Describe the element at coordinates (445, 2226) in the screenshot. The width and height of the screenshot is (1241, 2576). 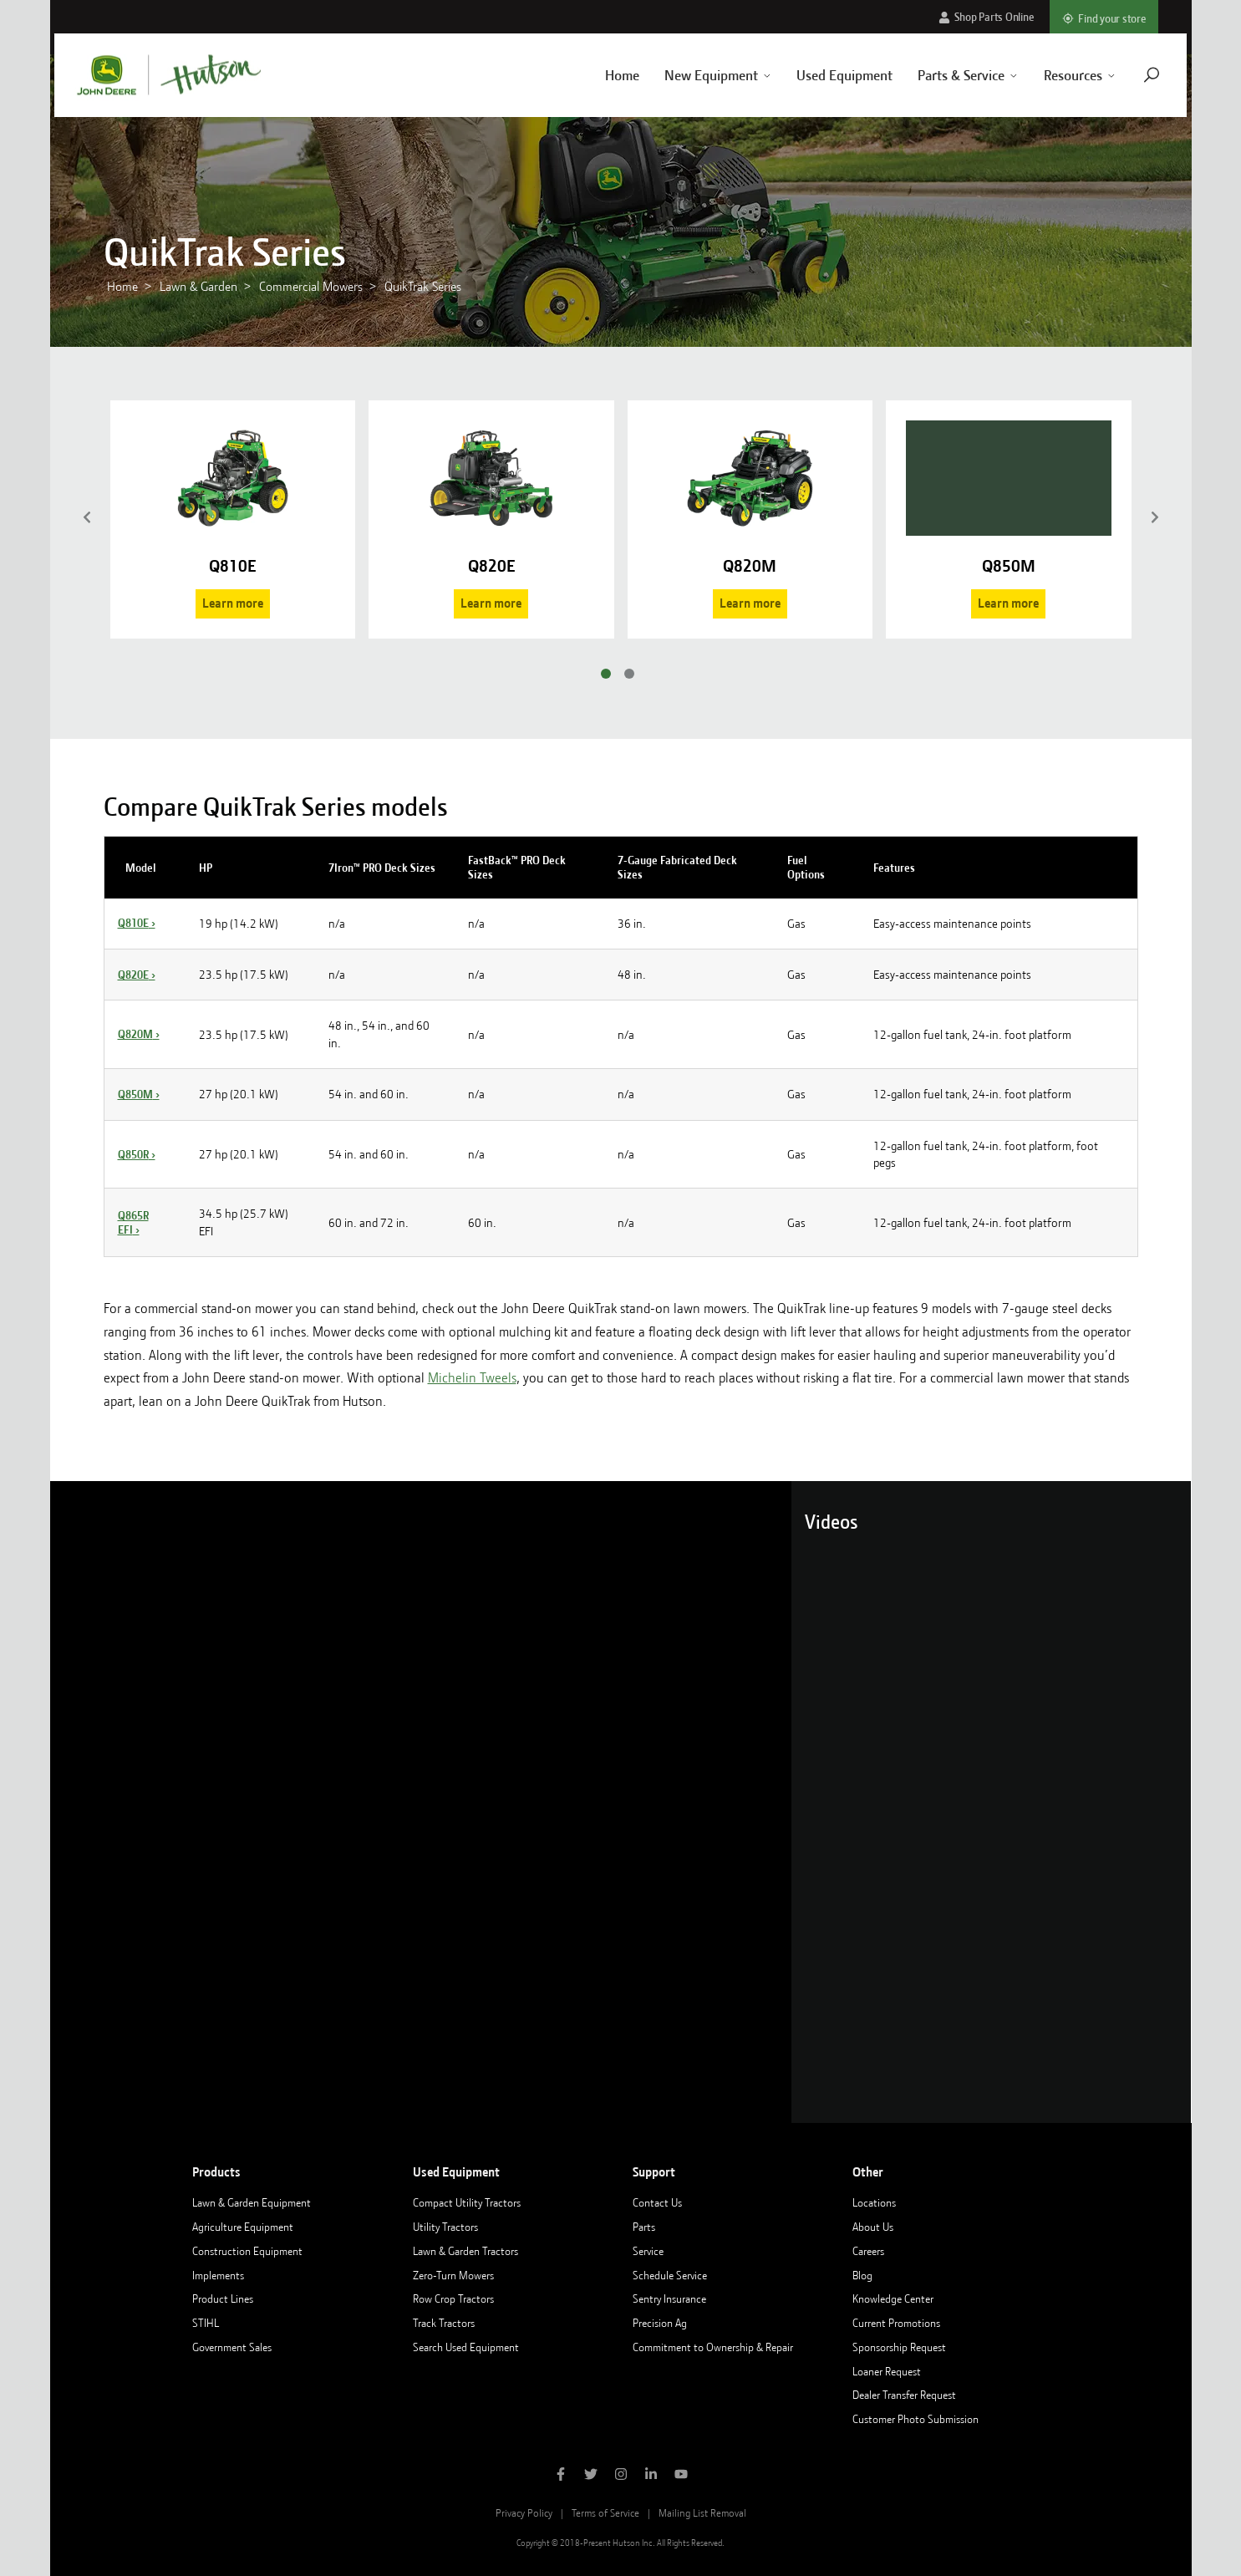
I see `Utility Tractors` at that location.